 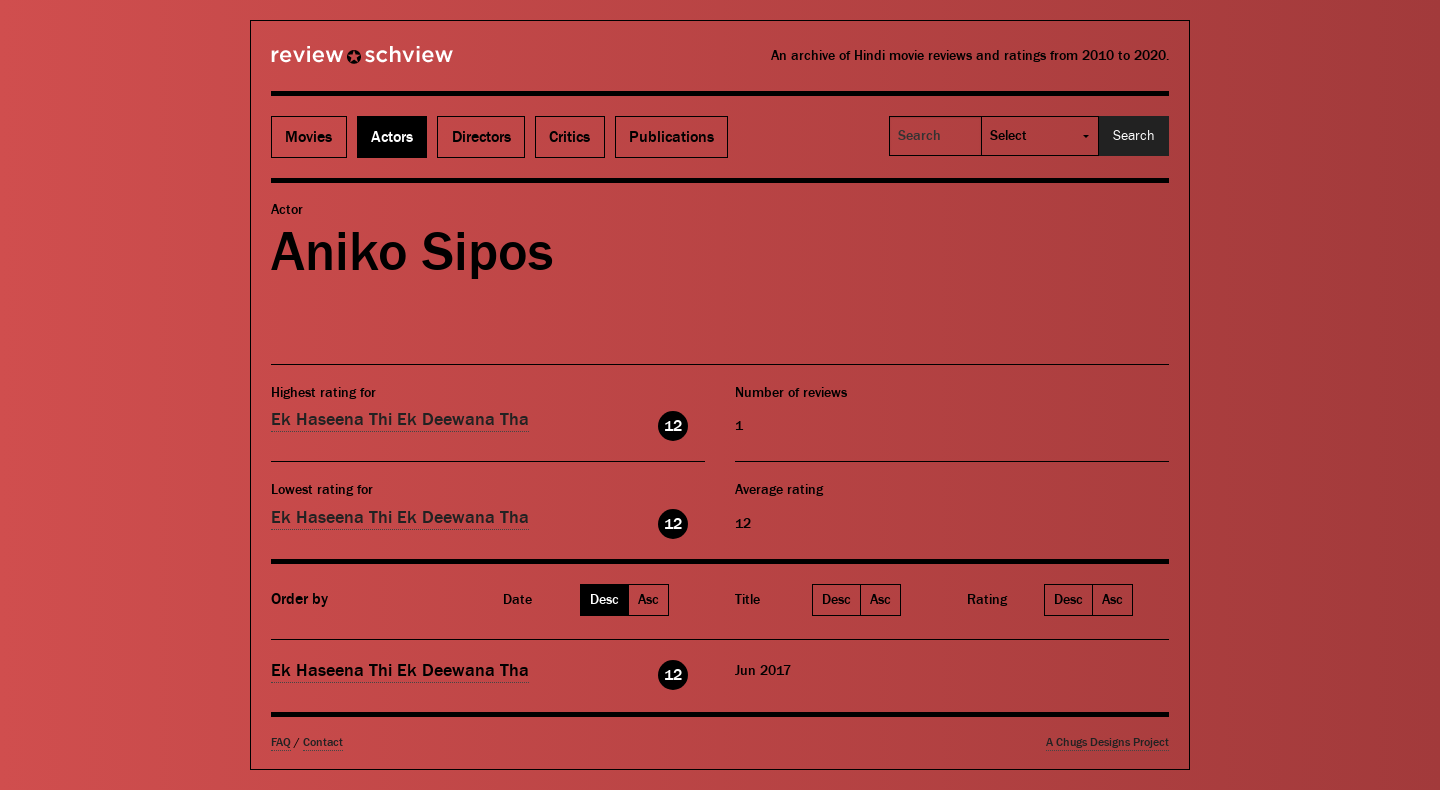 I want to click on Desc, so click(x=604, y=600).